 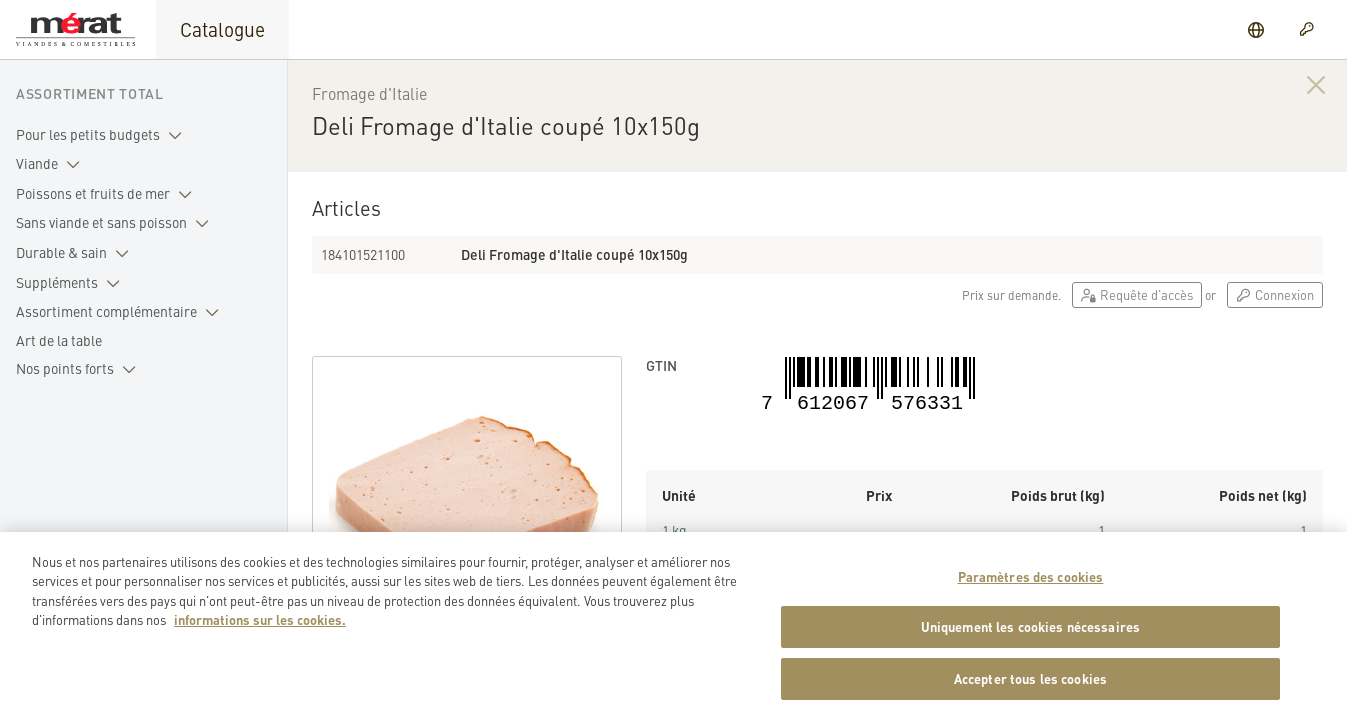 I want to click on Assortiment complémentaire, so click(x=121, y=312).